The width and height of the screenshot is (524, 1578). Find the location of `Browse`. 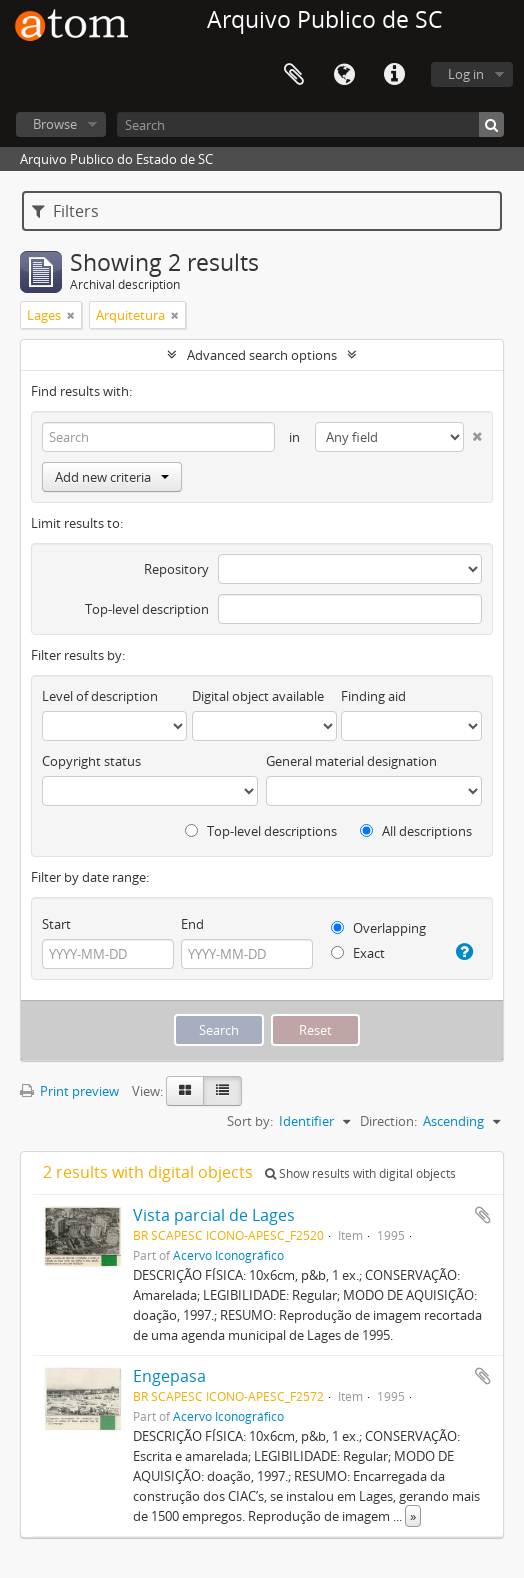

Browse is located at coordinates (55, 124).